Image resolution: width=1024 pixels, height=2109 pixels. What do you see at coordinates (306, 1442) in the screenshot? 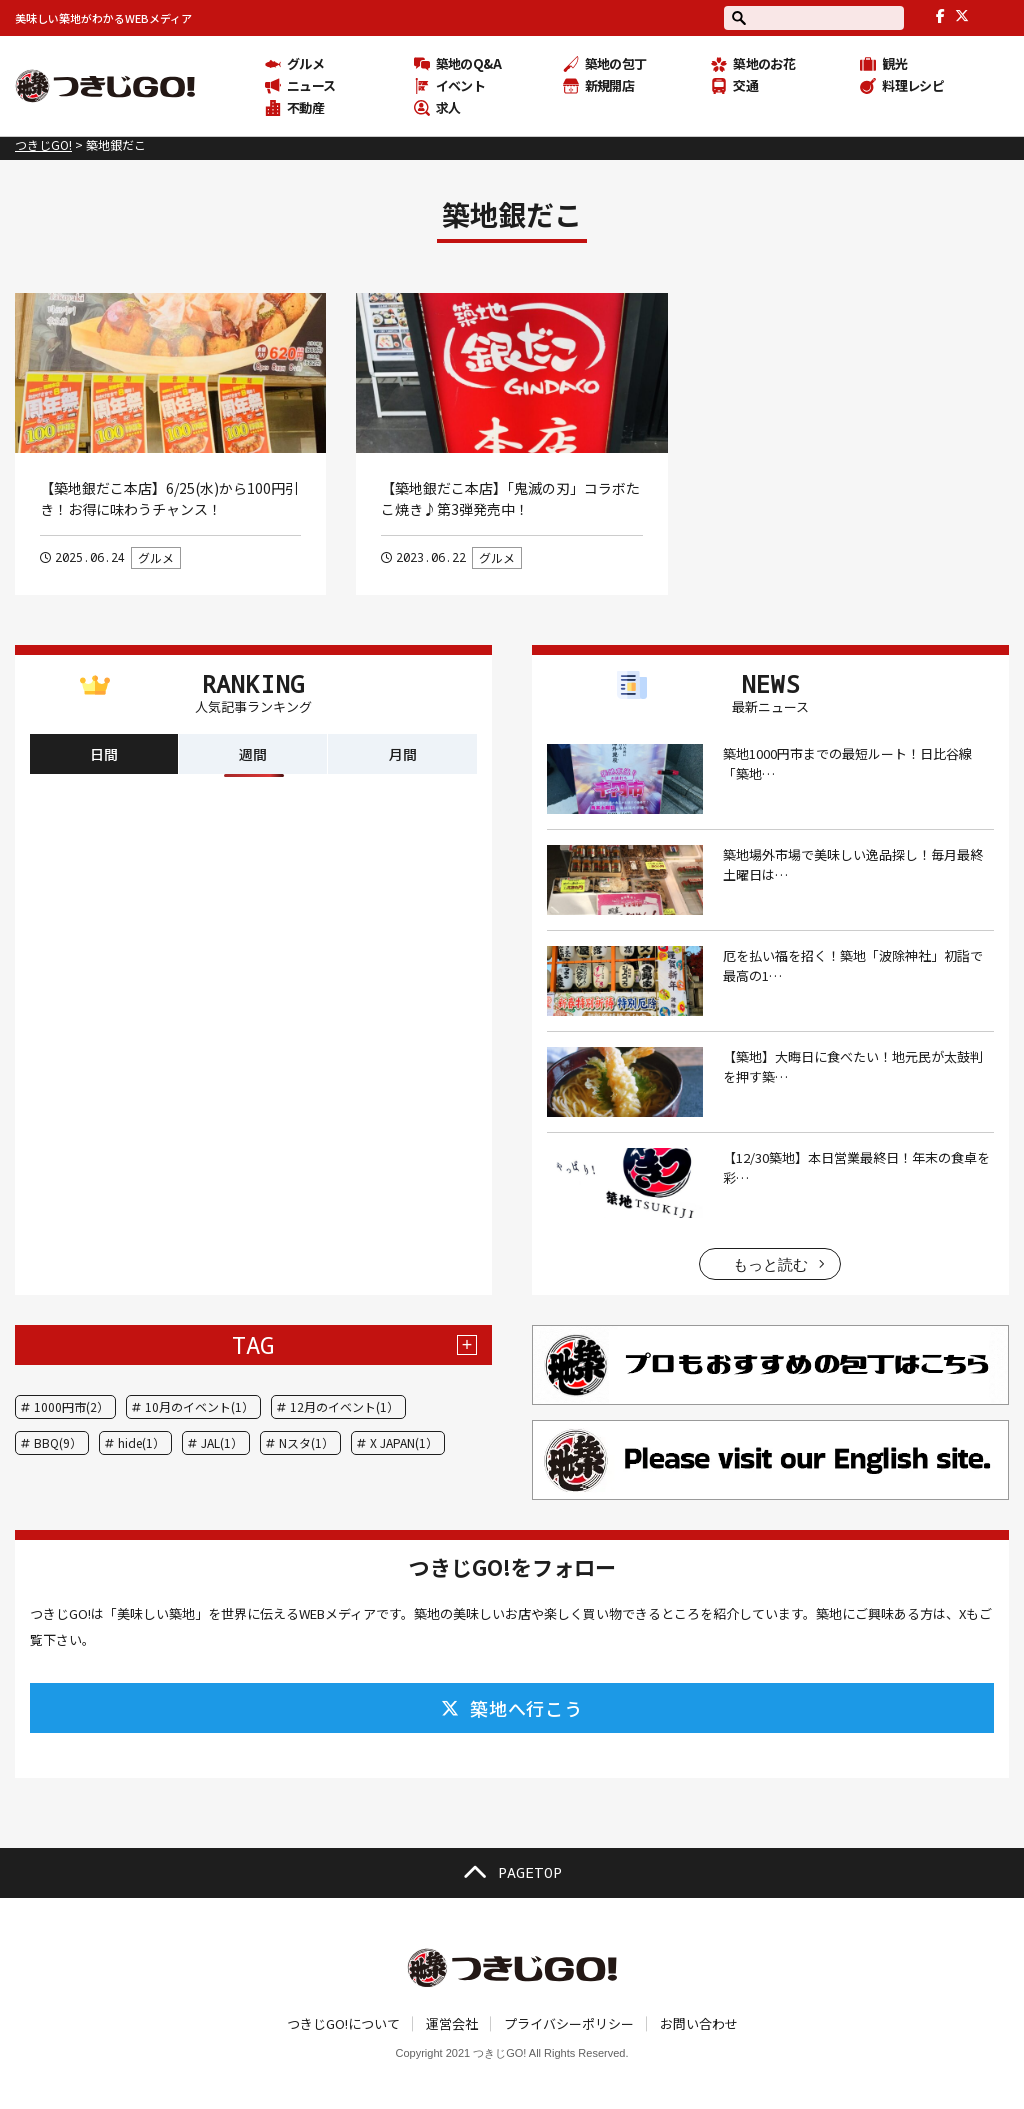
I see `Nスタ(1）` at bounding box center [306, 1442].